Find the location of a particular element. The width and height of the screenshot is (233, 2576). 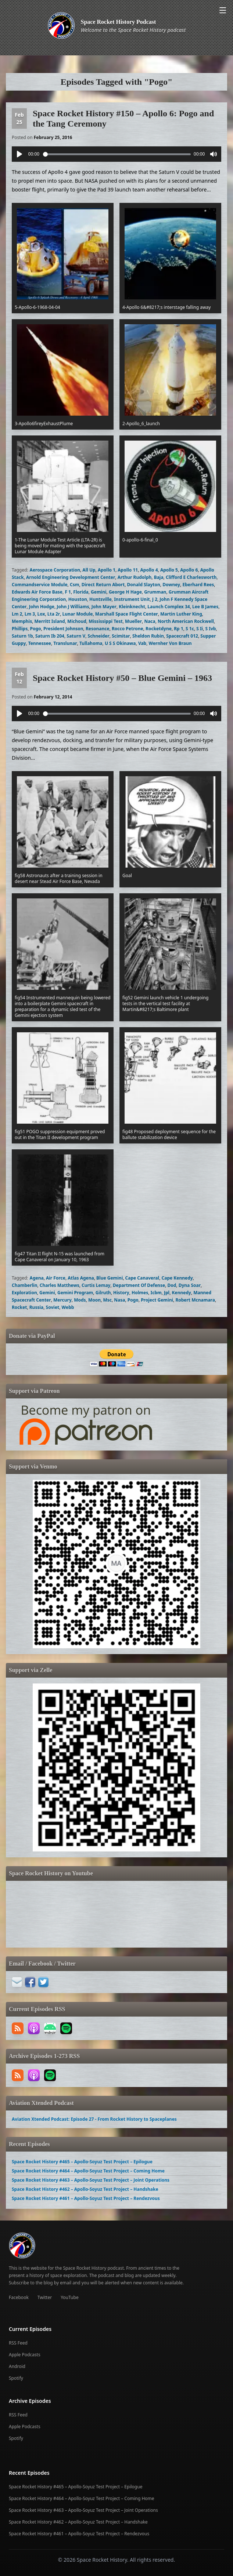

Commandservice Module is located at coordinates (40, 584).